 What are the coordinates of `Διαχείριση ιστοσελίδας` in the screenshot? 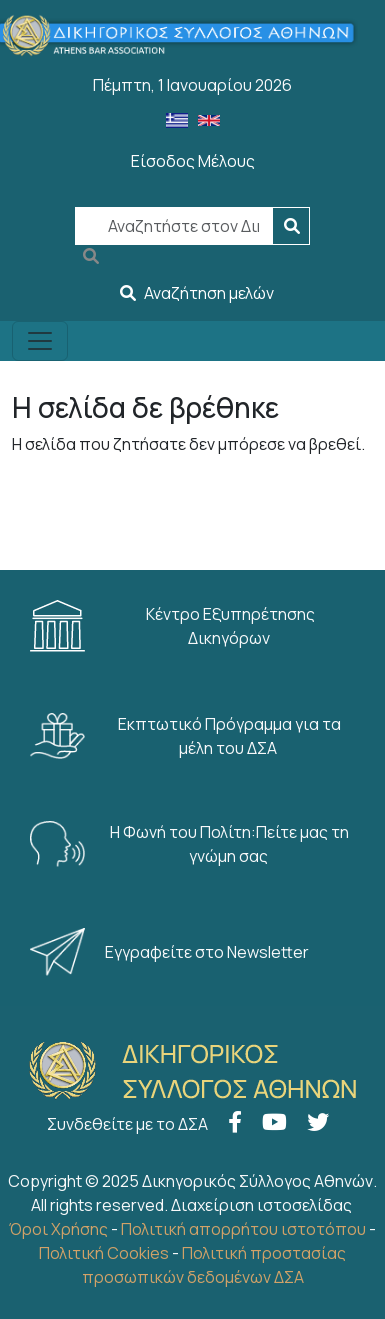 It's located at (261, 1205).